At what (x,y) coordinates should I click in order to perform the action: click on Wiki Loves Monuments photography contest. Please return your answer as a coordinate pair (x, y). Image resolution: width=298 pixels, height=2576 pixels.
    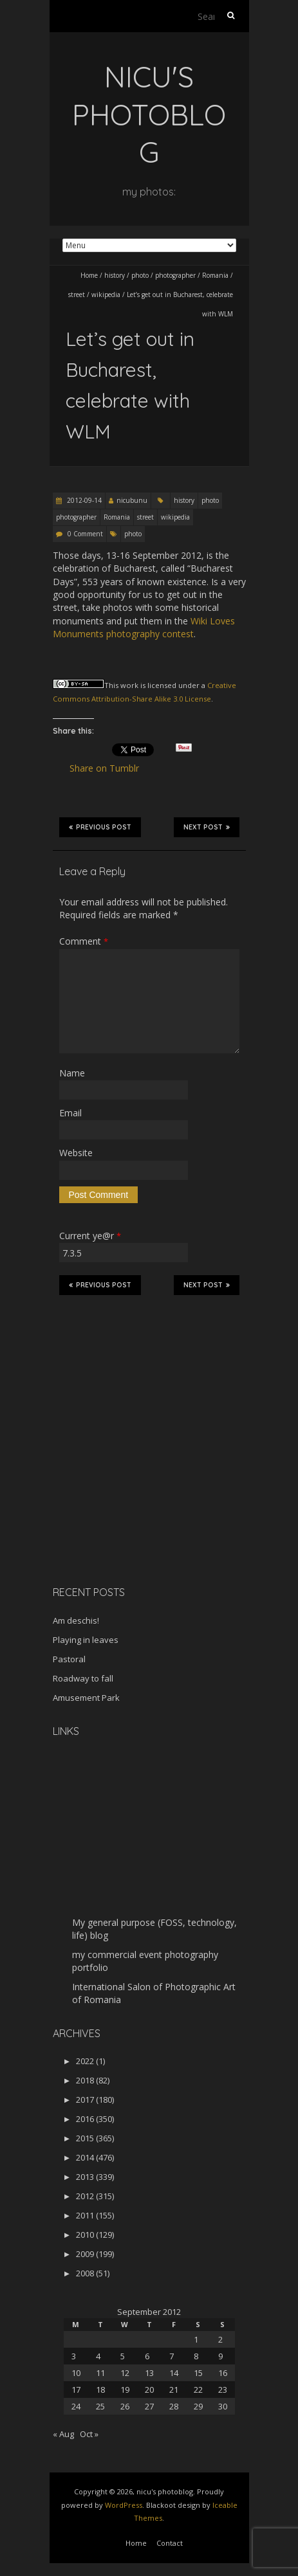
    Looking at the image, I should click on (144, 627).